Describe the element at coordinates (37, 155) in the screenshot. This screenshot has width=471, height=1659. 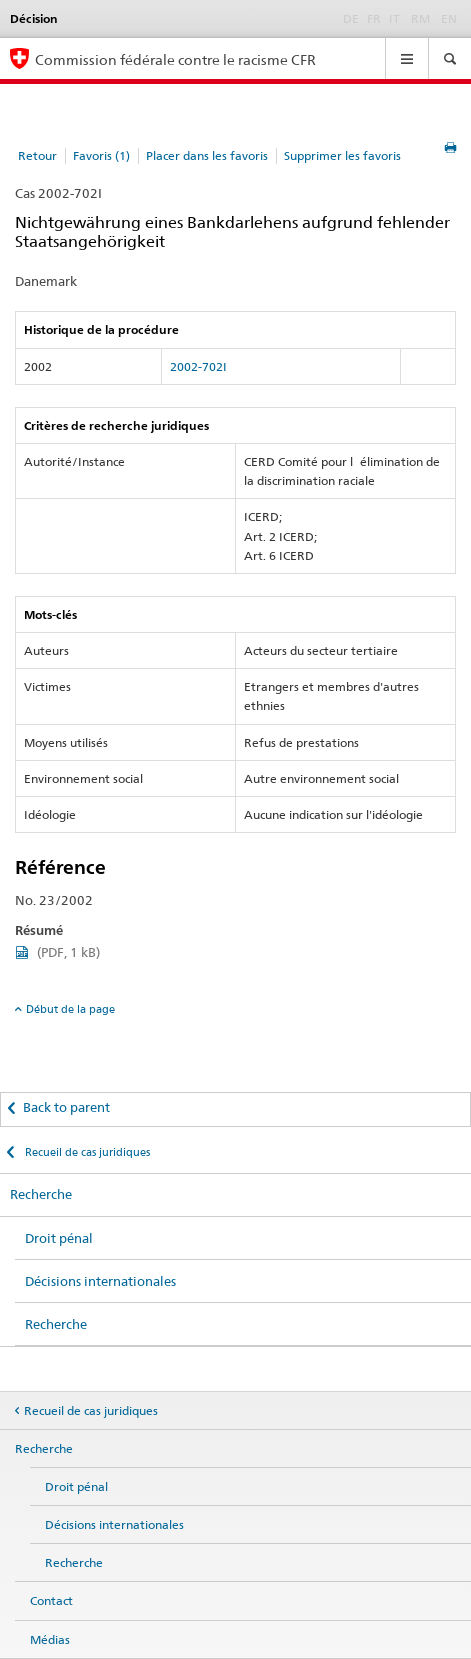
I see `Retour` at that location.